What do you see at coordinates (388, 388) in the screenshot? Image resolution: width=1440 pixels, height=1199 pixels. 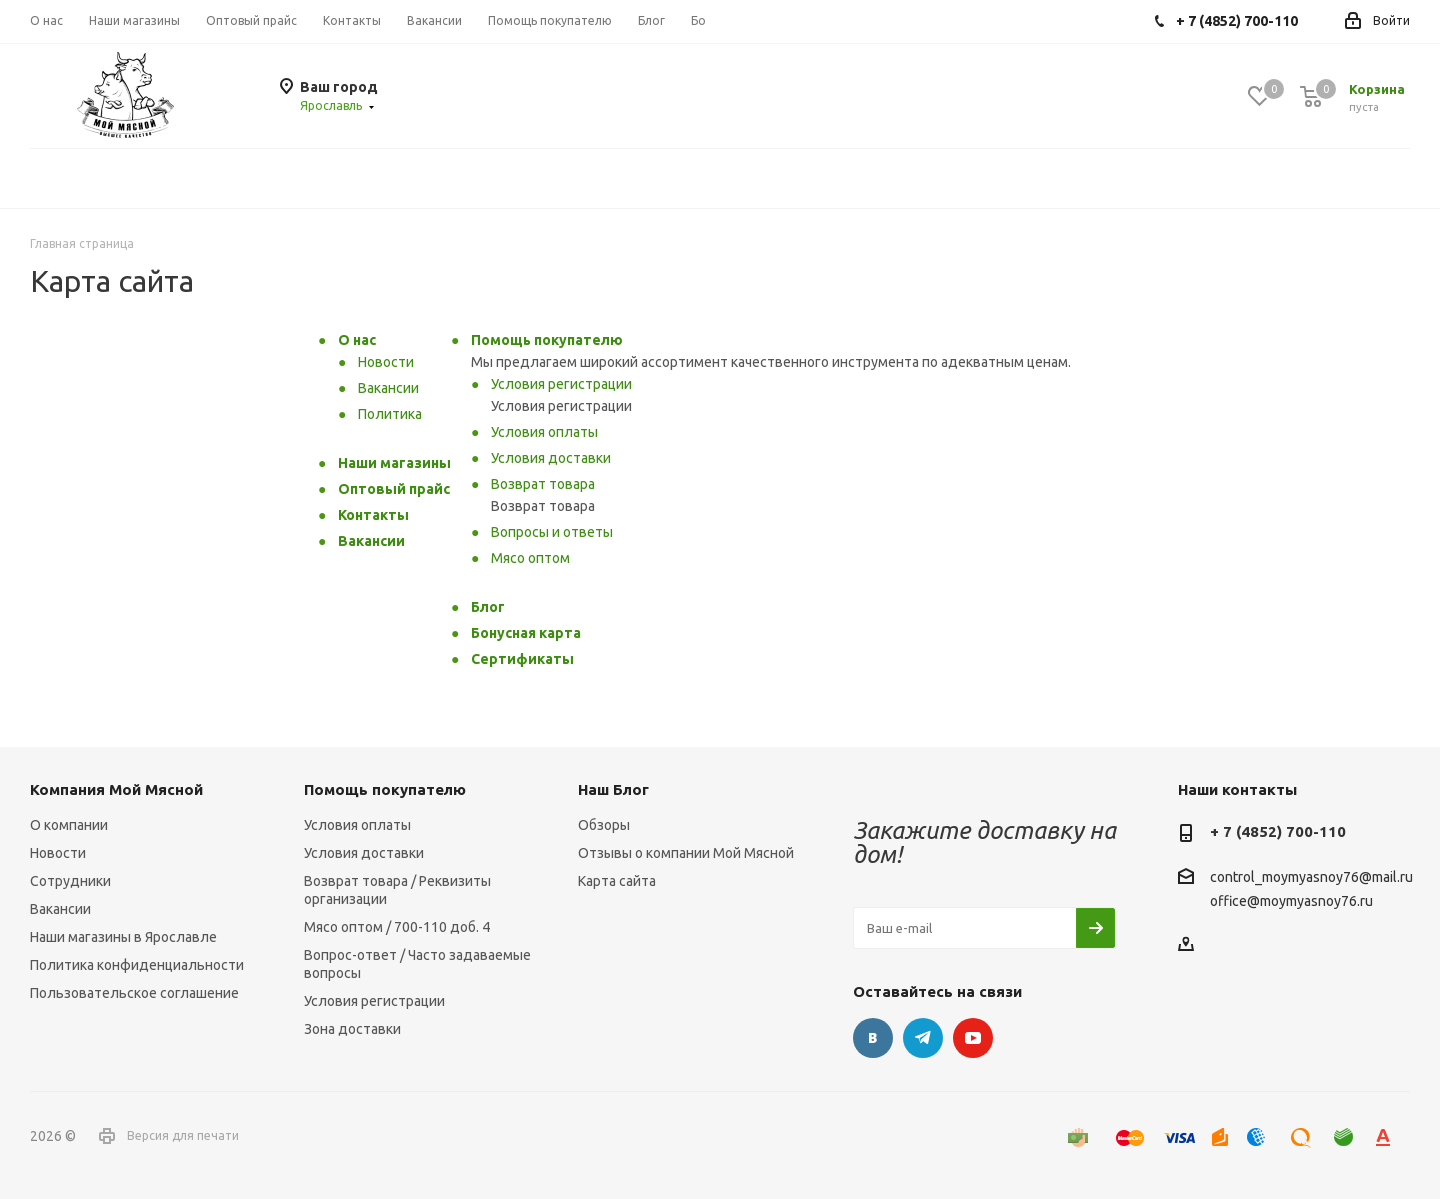 I see `Вакансии` at bounding box center [388, 388].